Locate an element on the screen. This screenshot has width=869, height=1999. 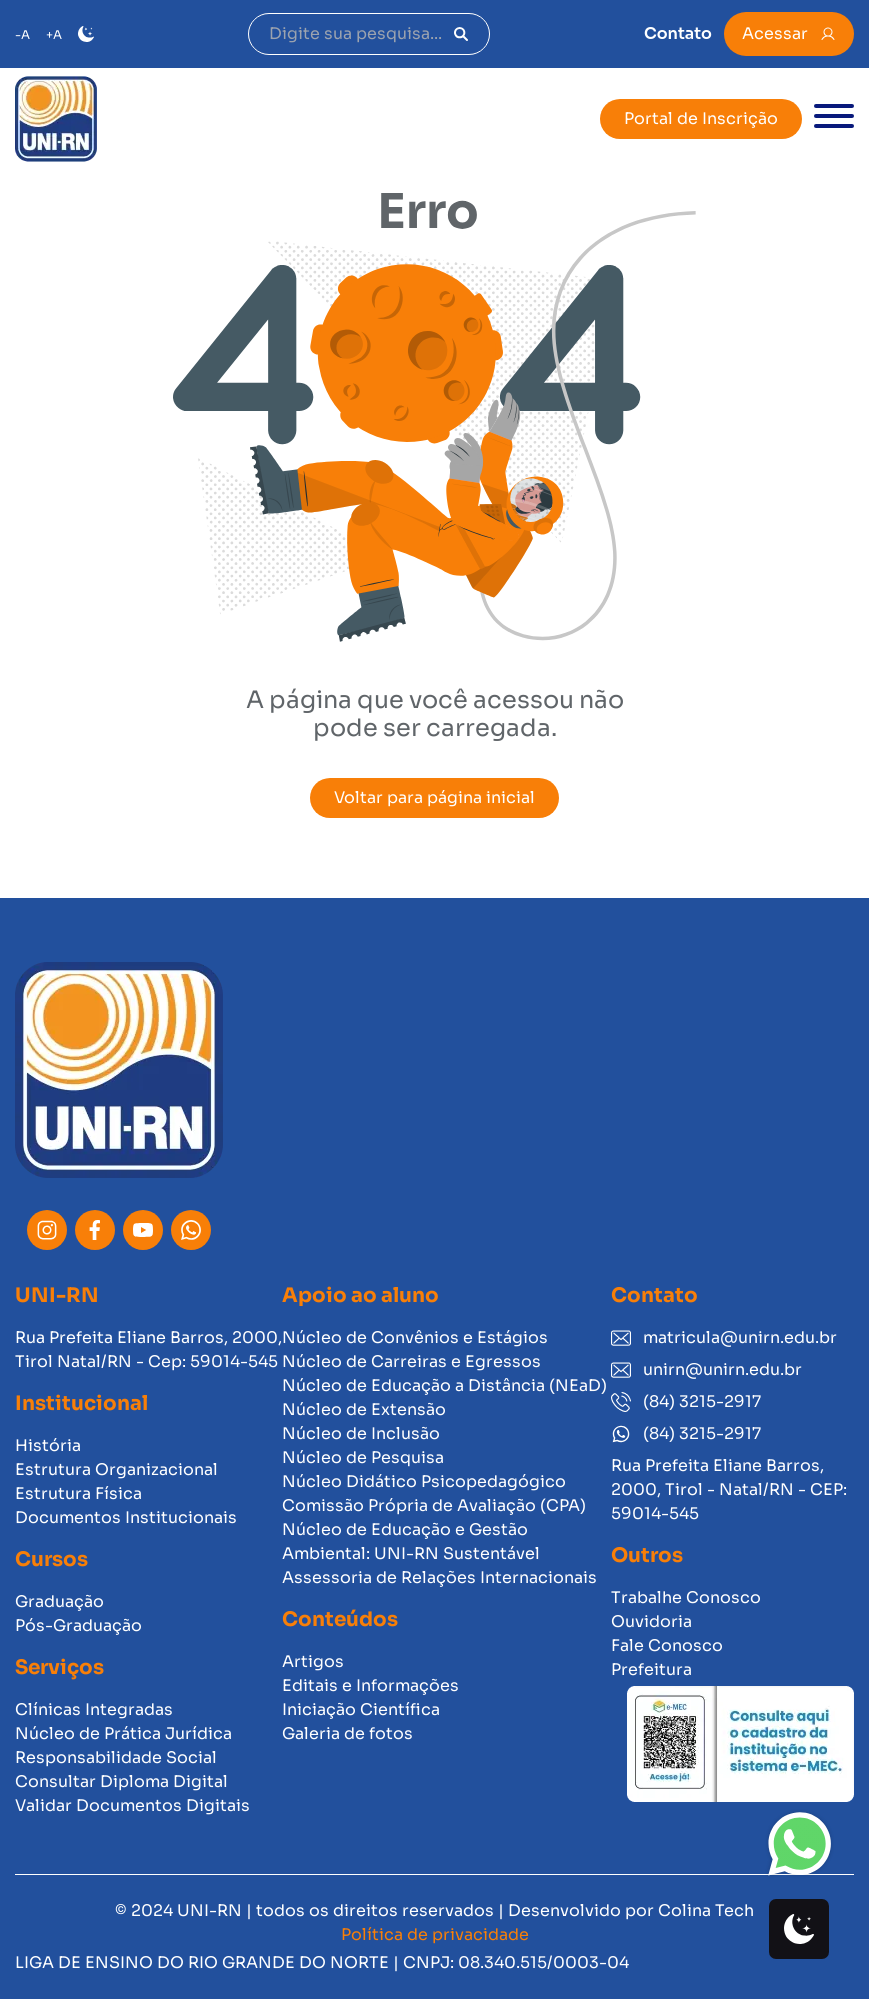
Política de privacidade is located at coordinates (435, 1934).